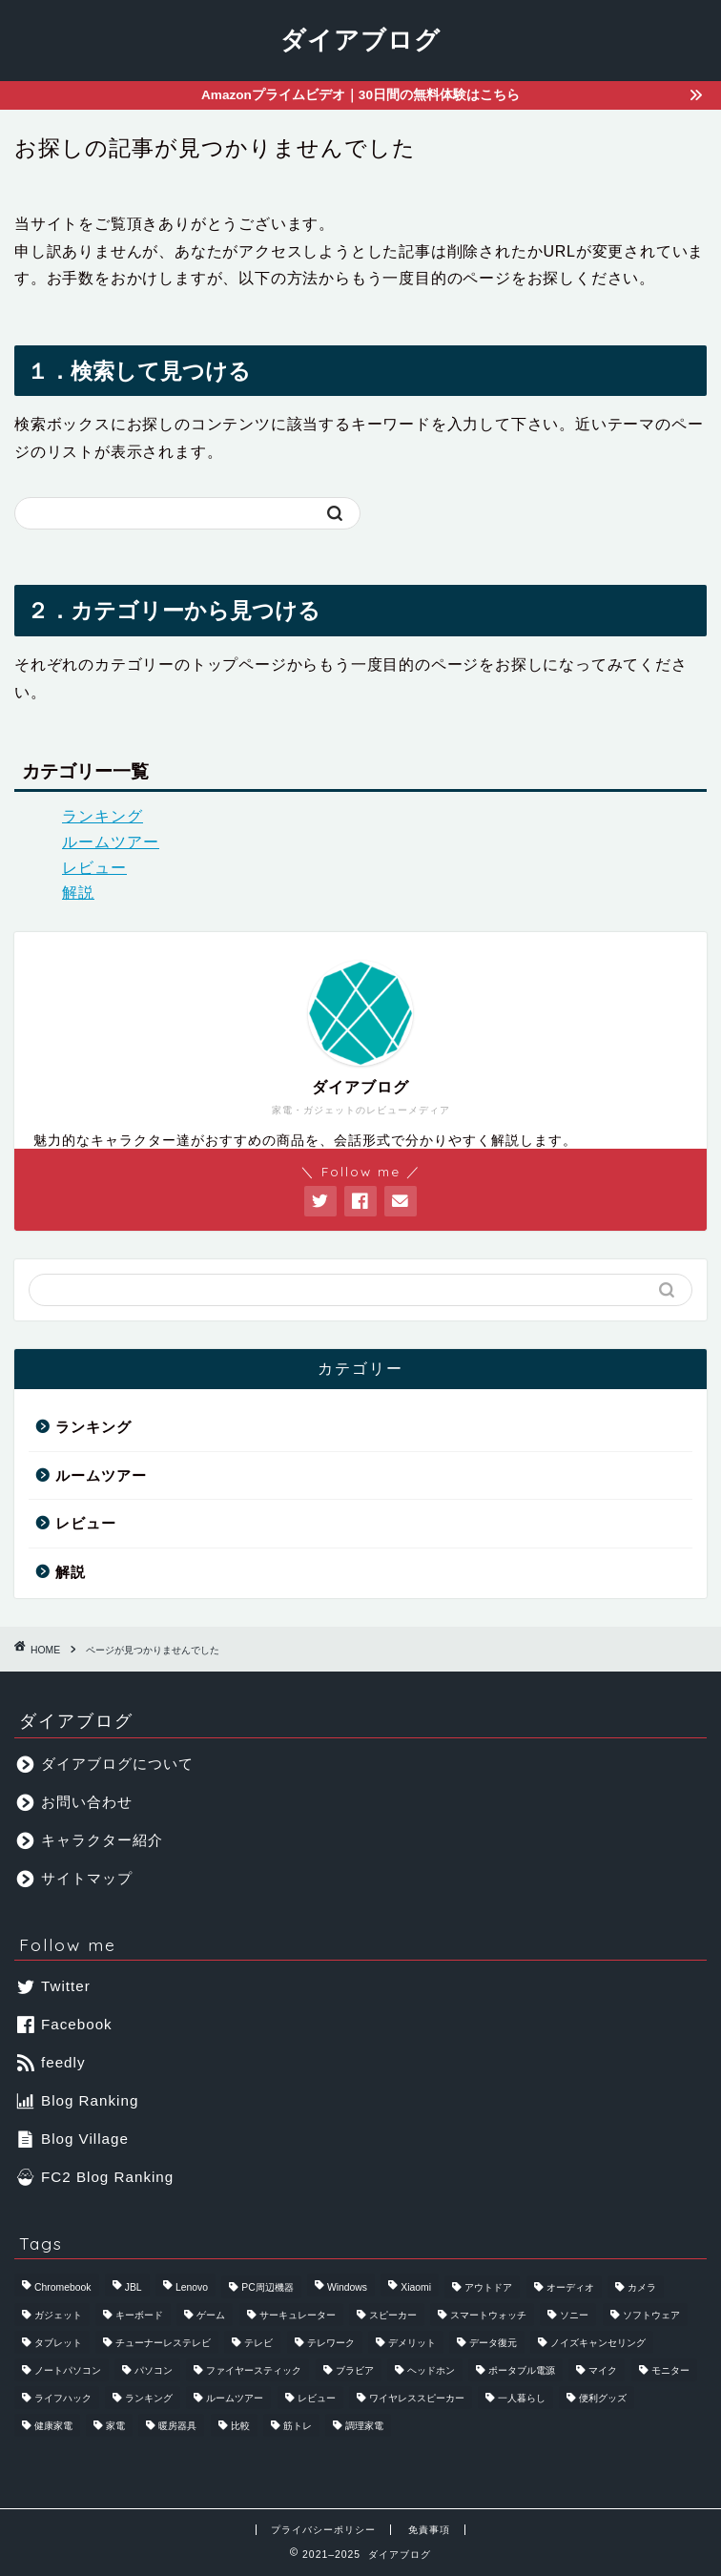 The width and height of the screenshot is (721, 2576). I want to click on レビュー [レビュー (56個の項目)], so click(317, 2398).